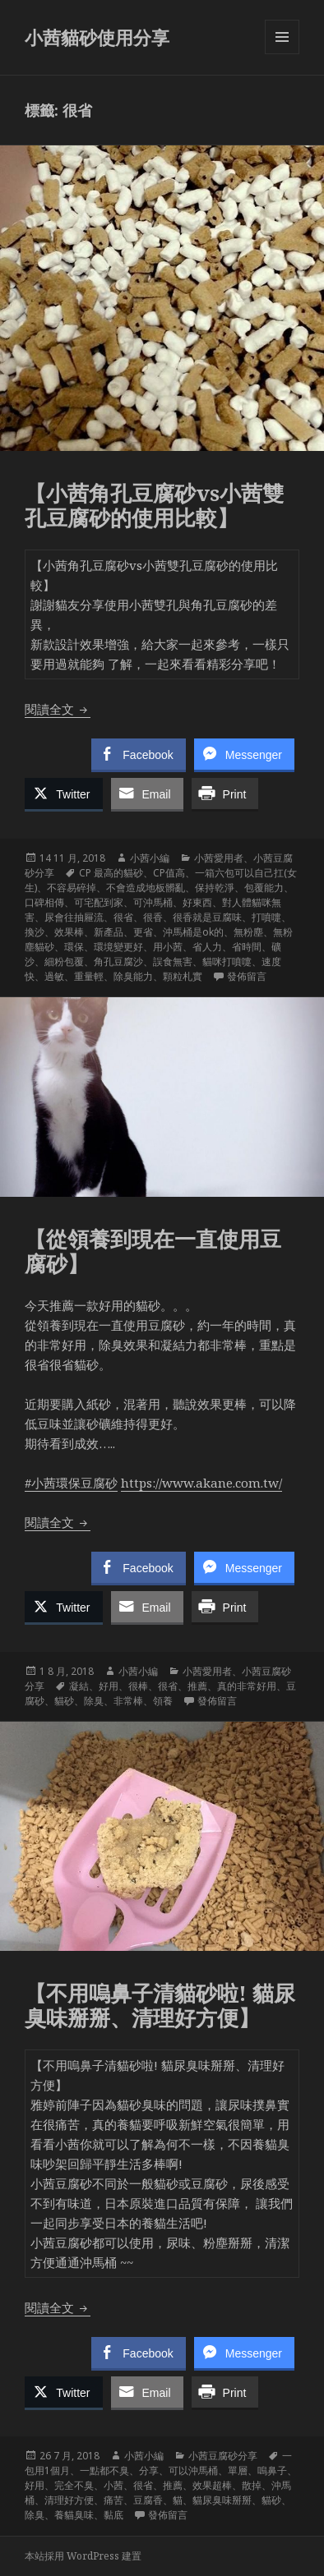  Describe the element at coordinates (57, 709) in the screenshot. I see `閱讀全文` at that location.